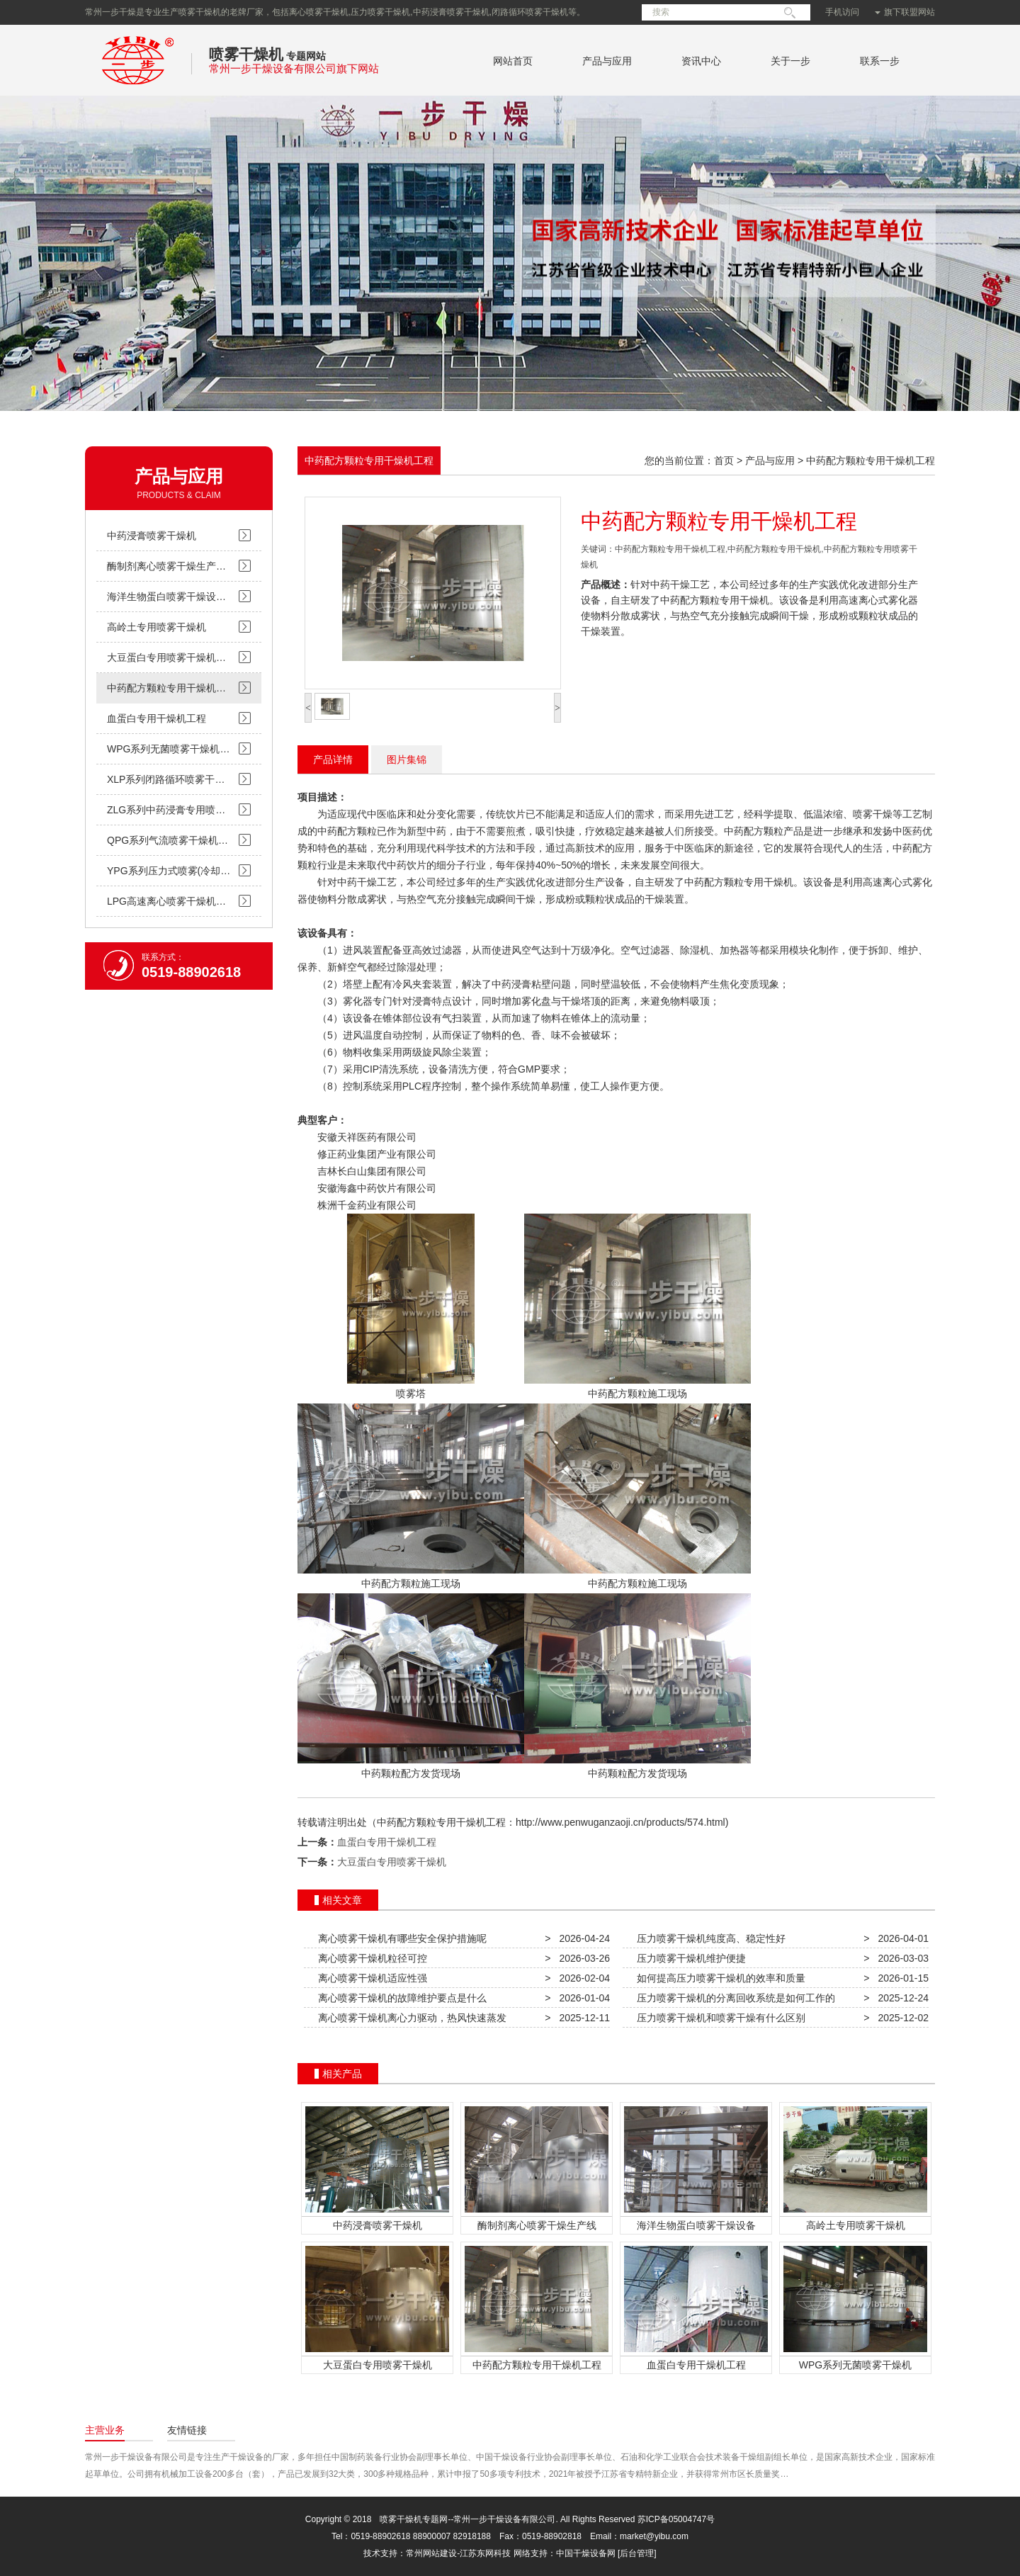 Image resolution: width=1020 pixels, height=2576 pixels. Describe the element at coordinates (431, 2553) in the screenshot. I see `常州网站建设` at that location.